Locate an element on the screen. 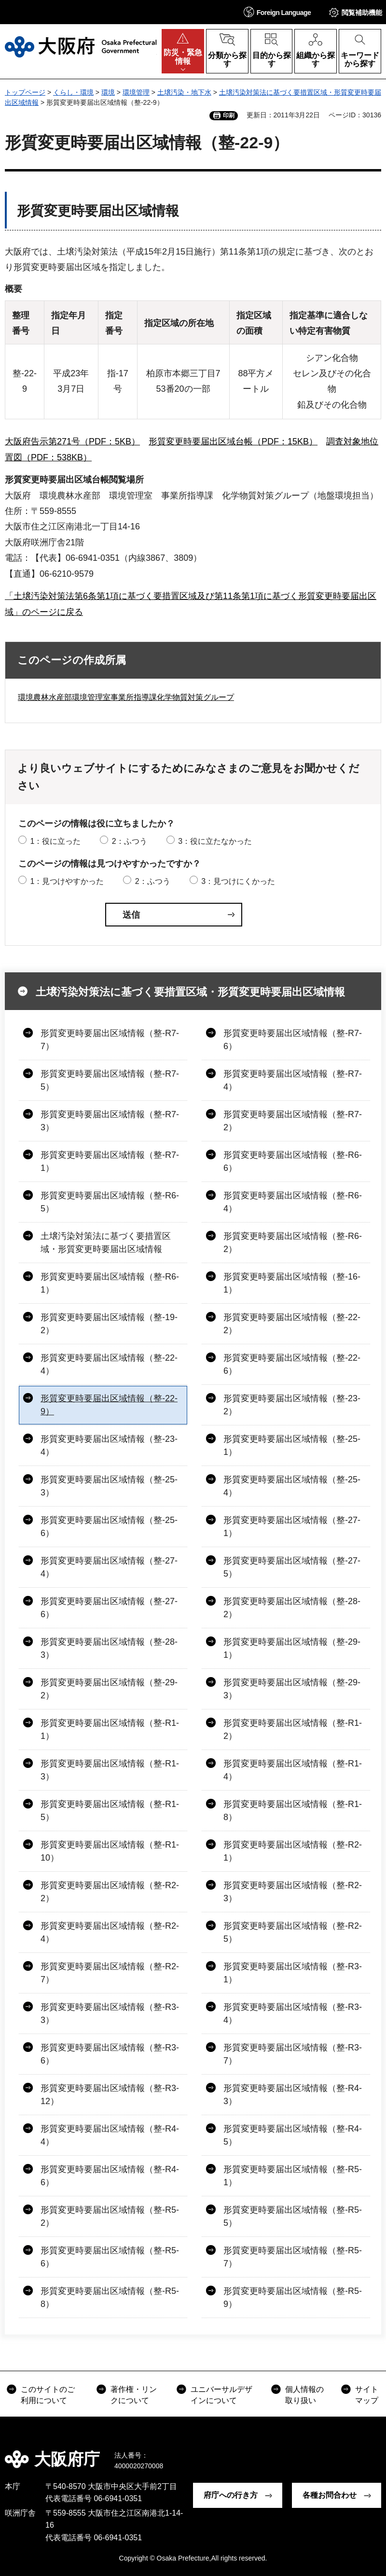 The height and width of the screenshot is (2576, 386). 3：役に立たなかった is located at coordinates (215, 841).